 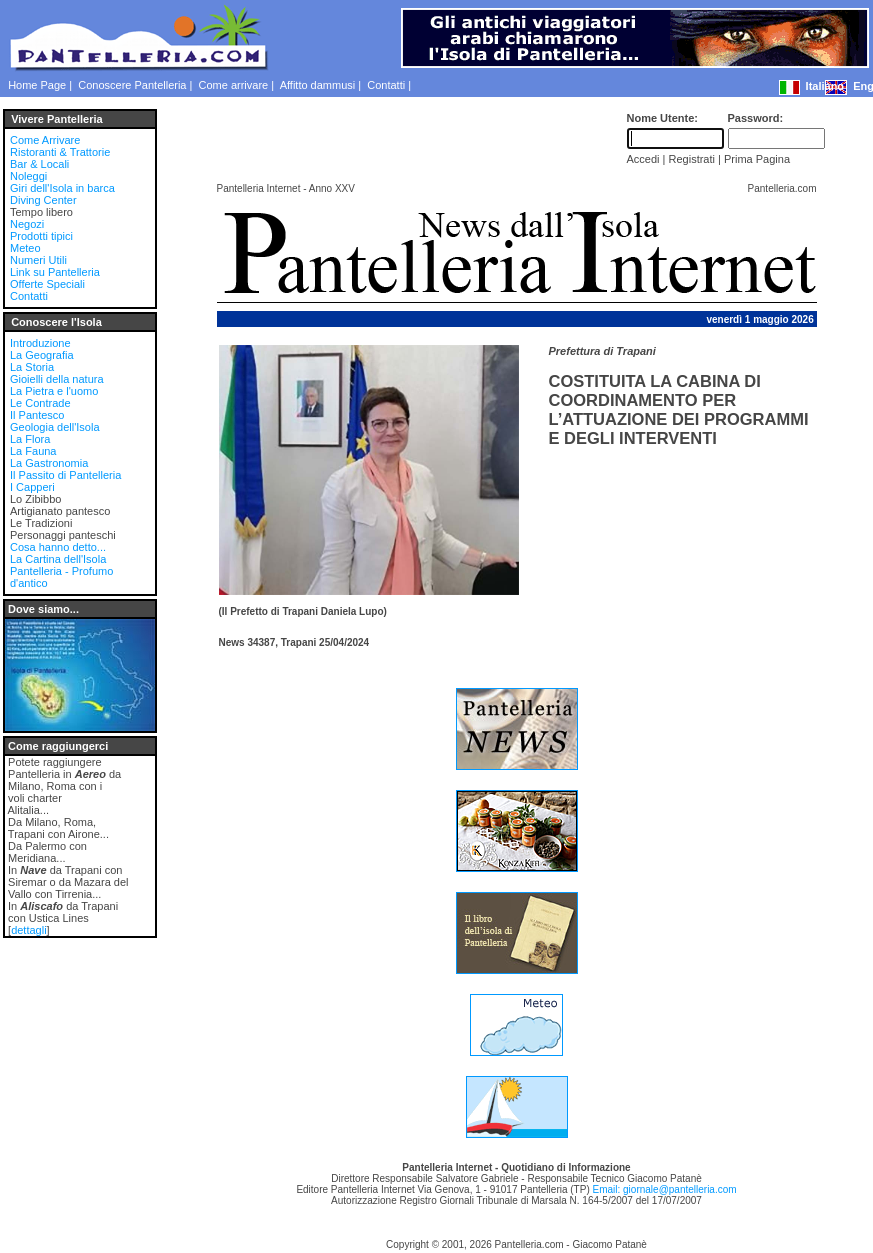 What do you see at coordinates (32, 367) in the screenshot?
I see `La Storia` at bounding box center [32, 367].